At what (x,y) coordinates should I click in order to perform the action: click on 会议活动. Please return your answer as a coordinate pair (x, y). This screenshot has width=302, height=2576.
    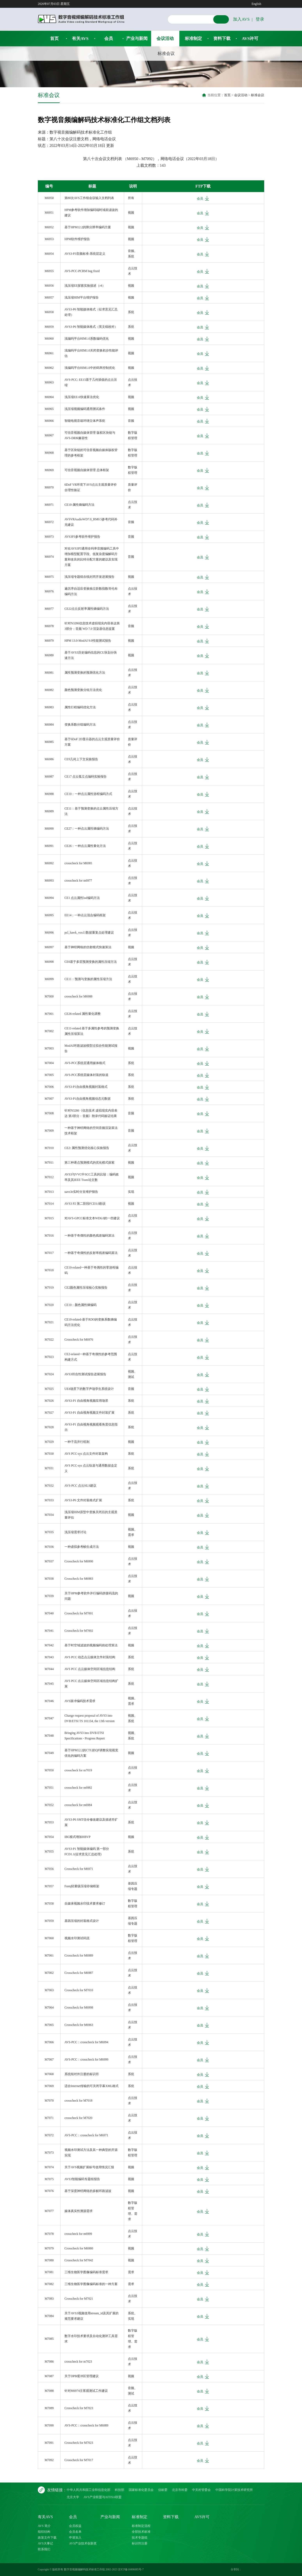
    Looking at the image, I should click on (165, 38).